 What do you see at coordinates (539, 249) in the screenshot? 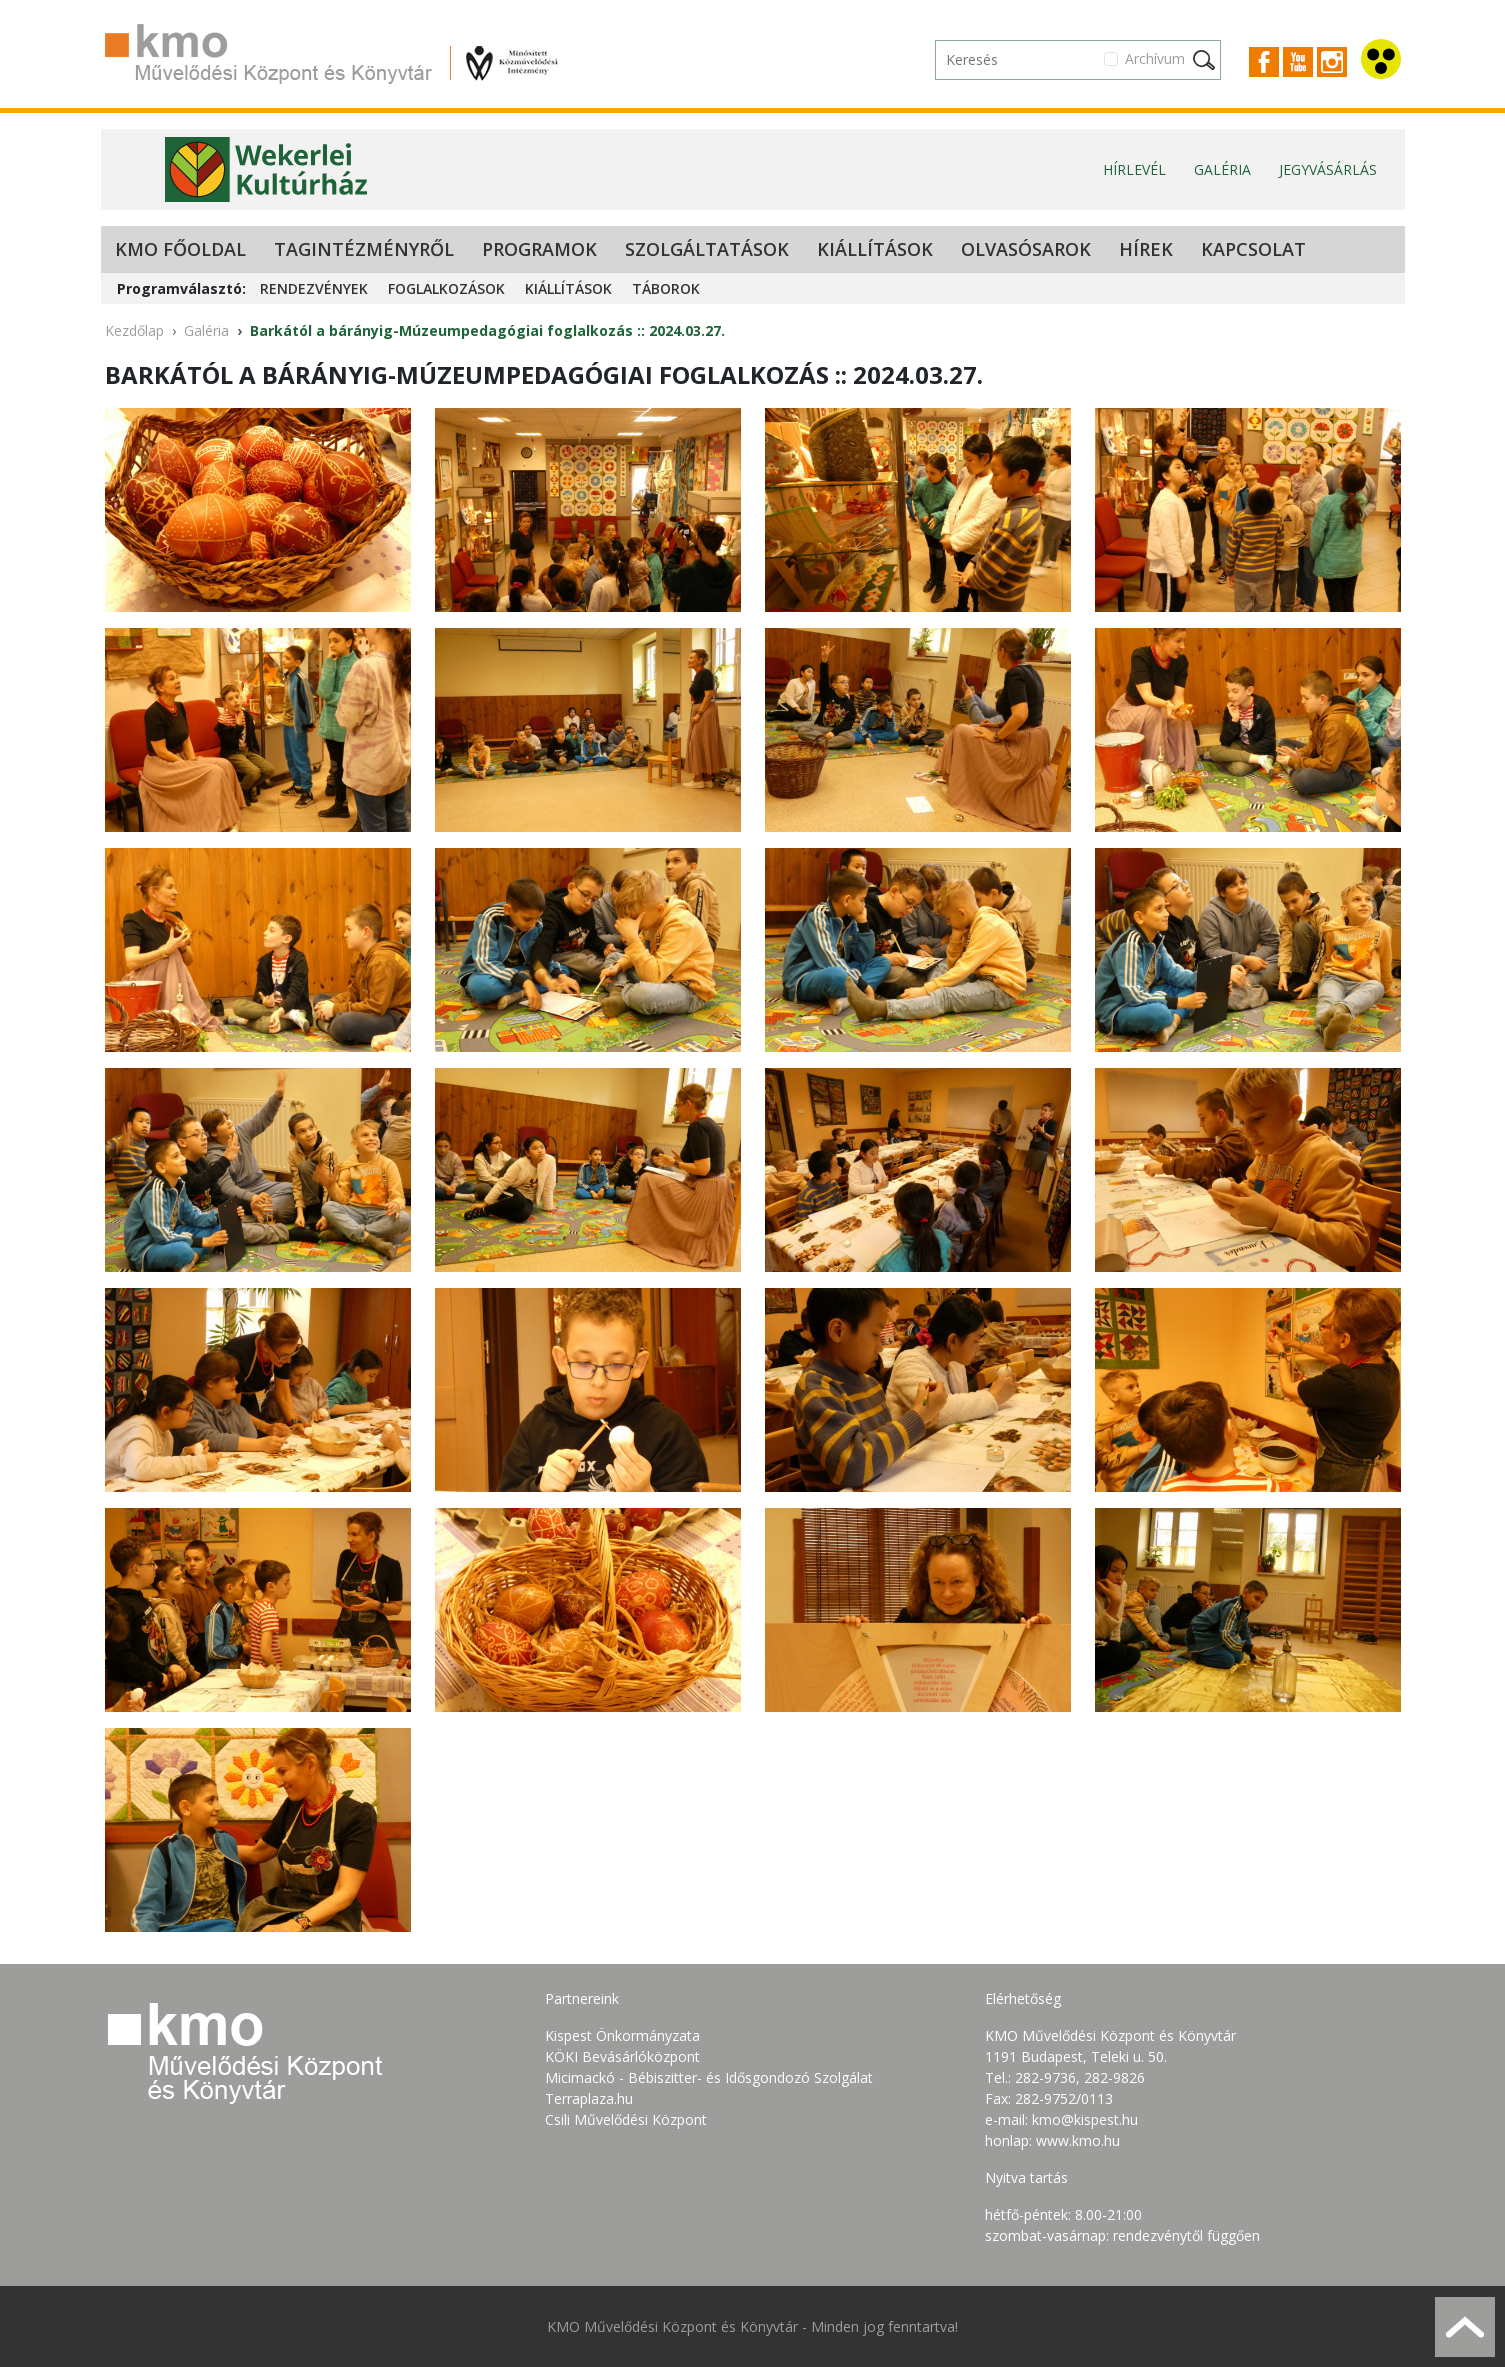
I see `Programok` at bounding box center [539, 249].